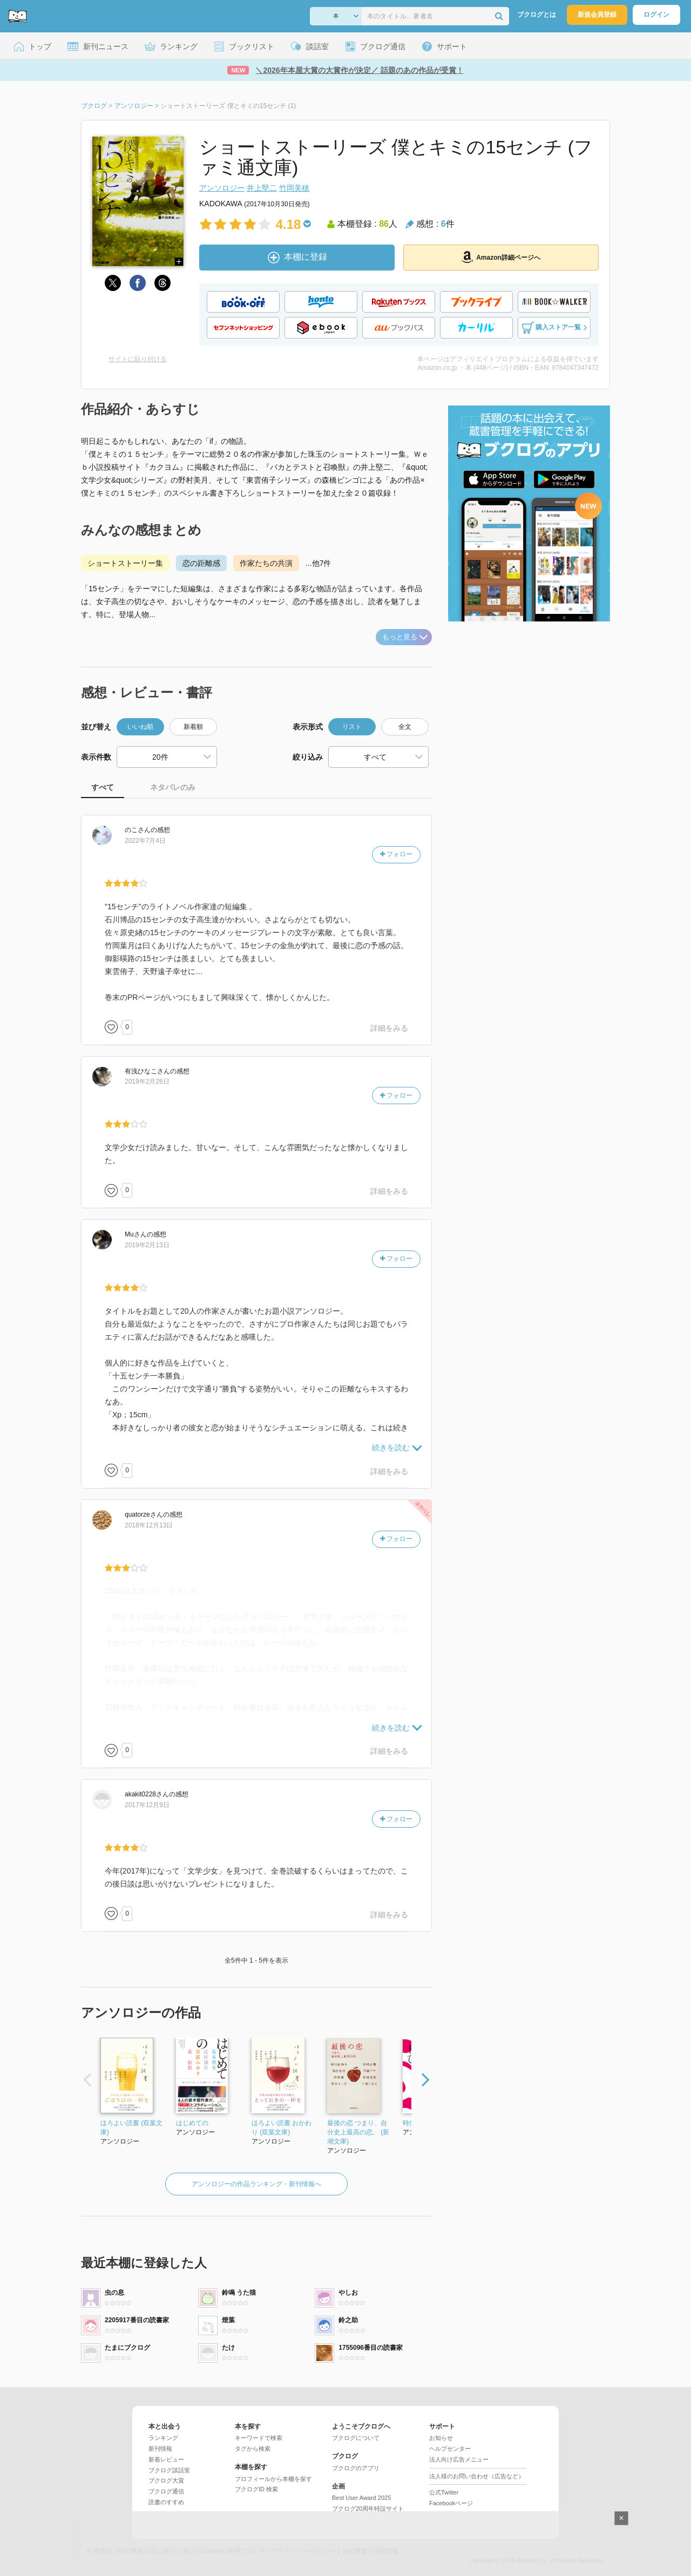 The image size is (691, 2576). Describe the element at coordinates (356, 2468) in the screenshot. I see `ブクログのアプリ` at that location.